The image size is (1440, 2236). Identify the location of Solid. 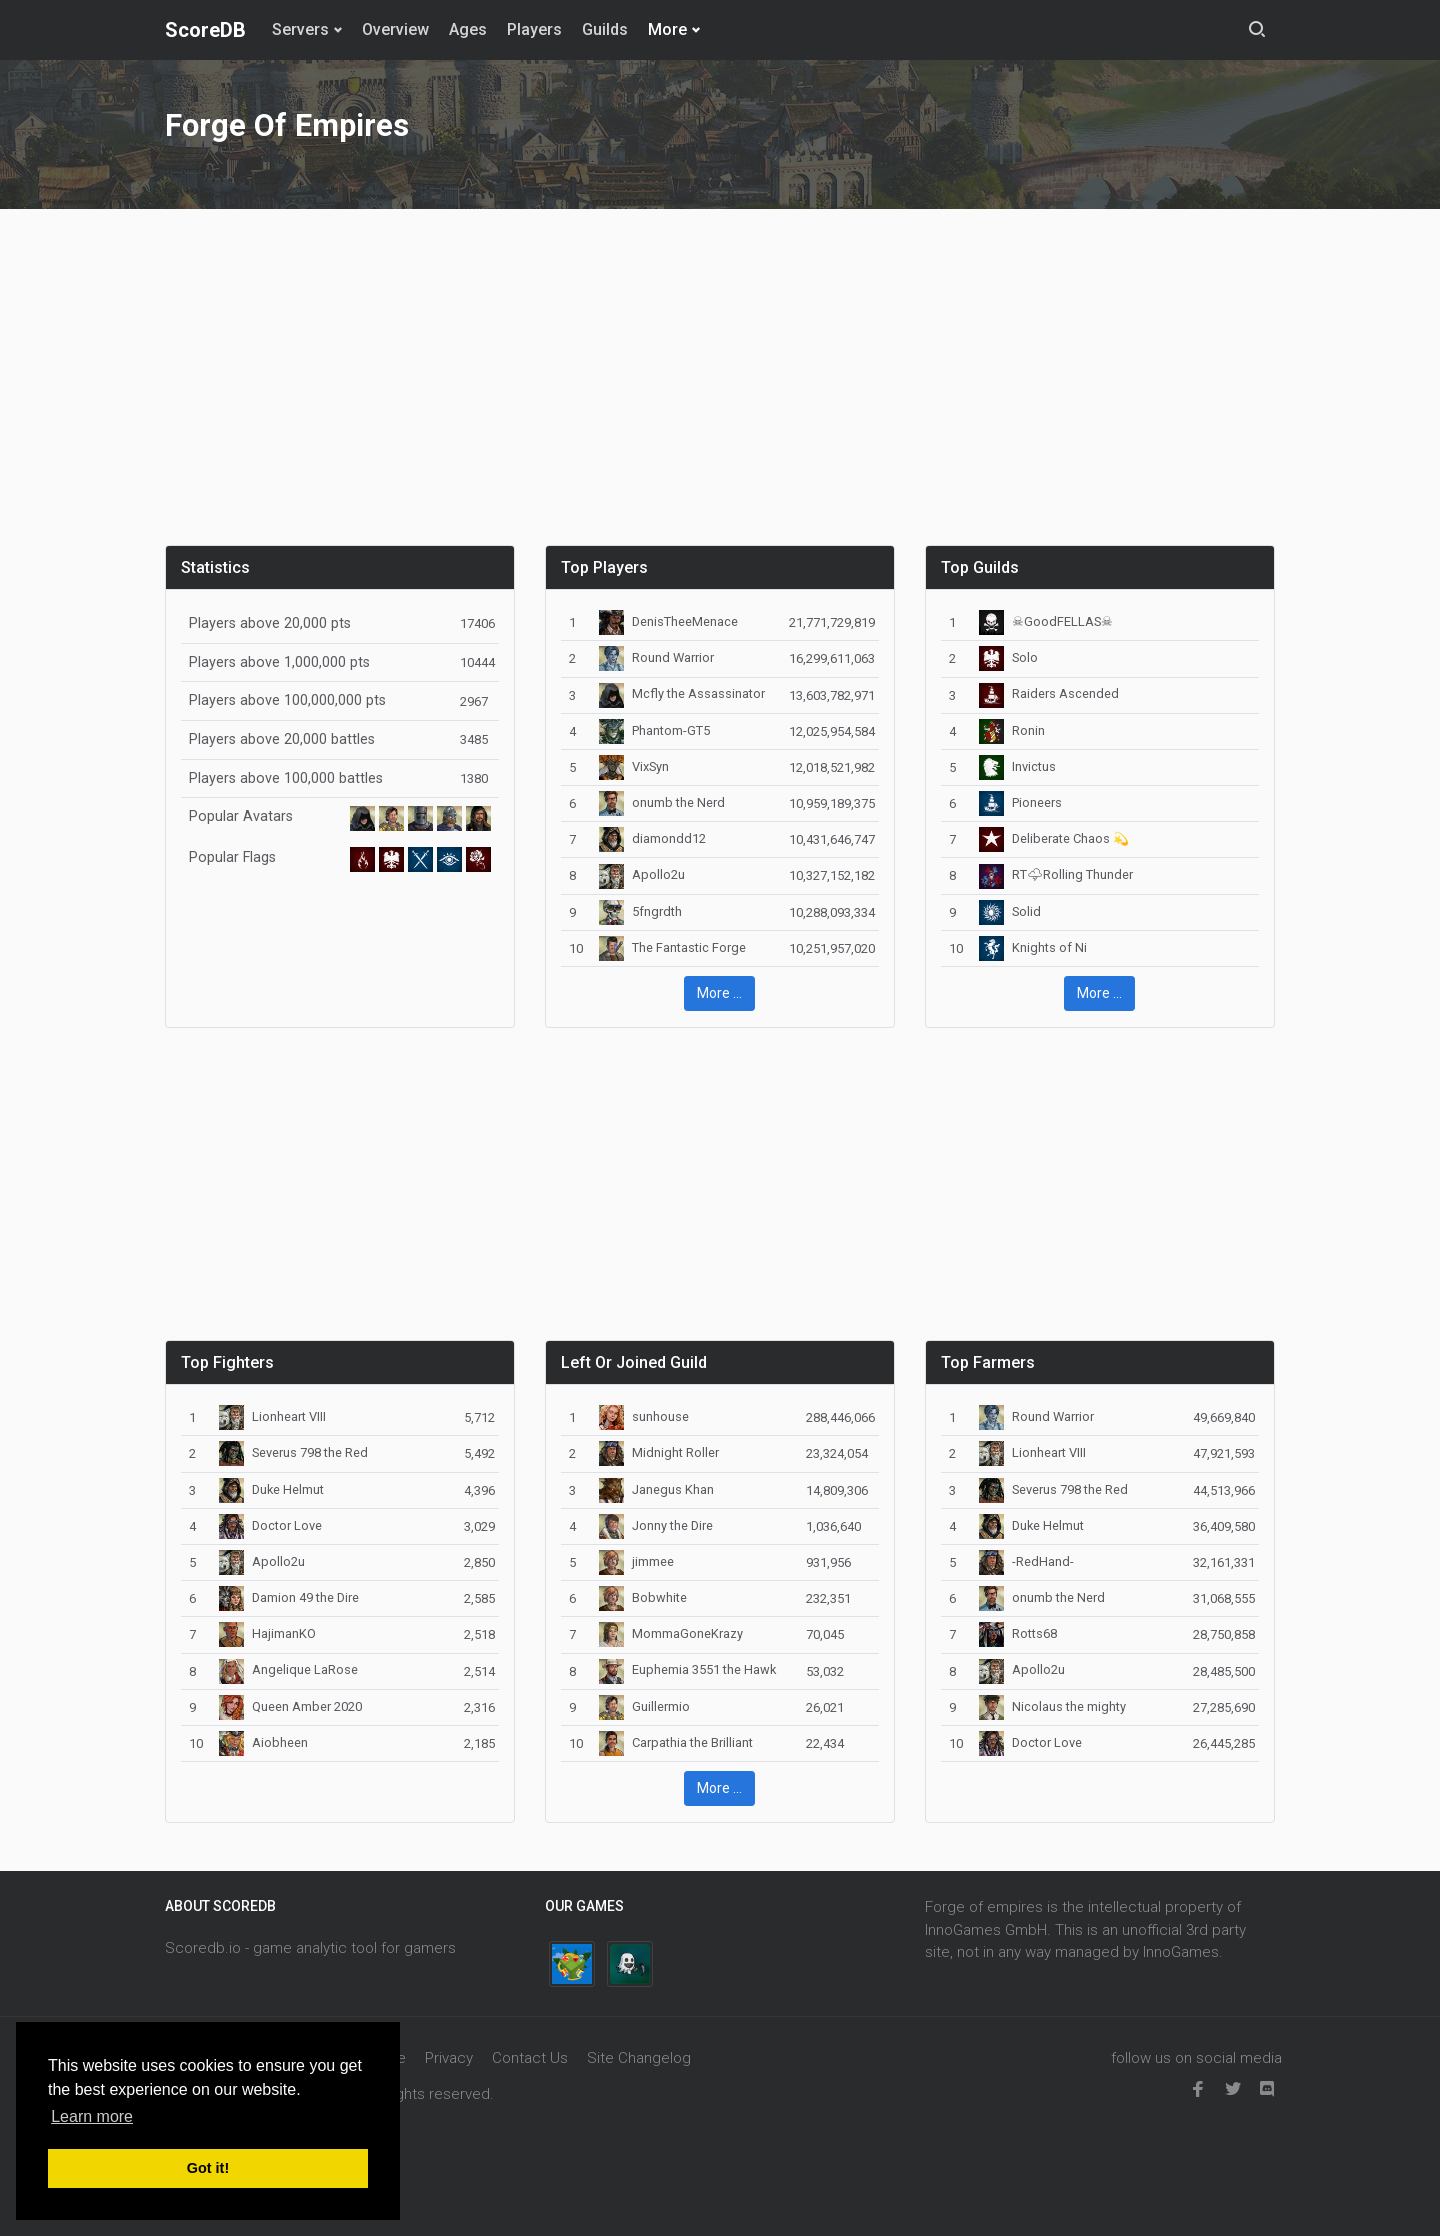
(1010, 911).